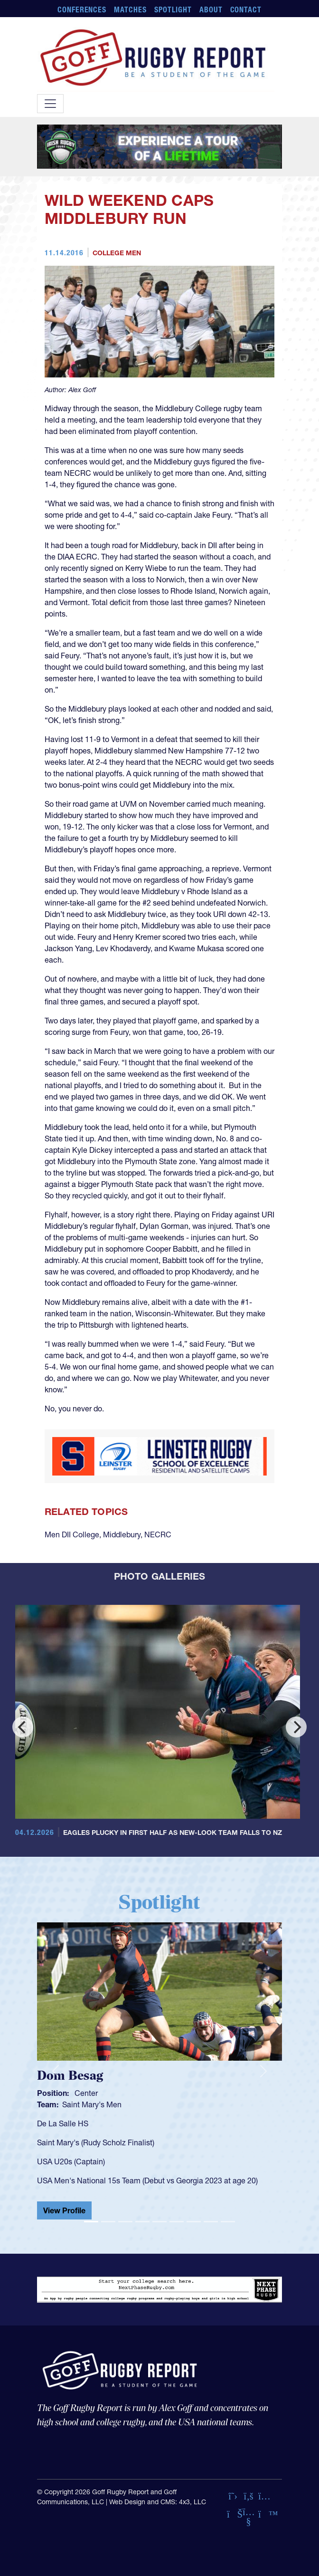  I want to click on Middlebury, so click(122, 1534).